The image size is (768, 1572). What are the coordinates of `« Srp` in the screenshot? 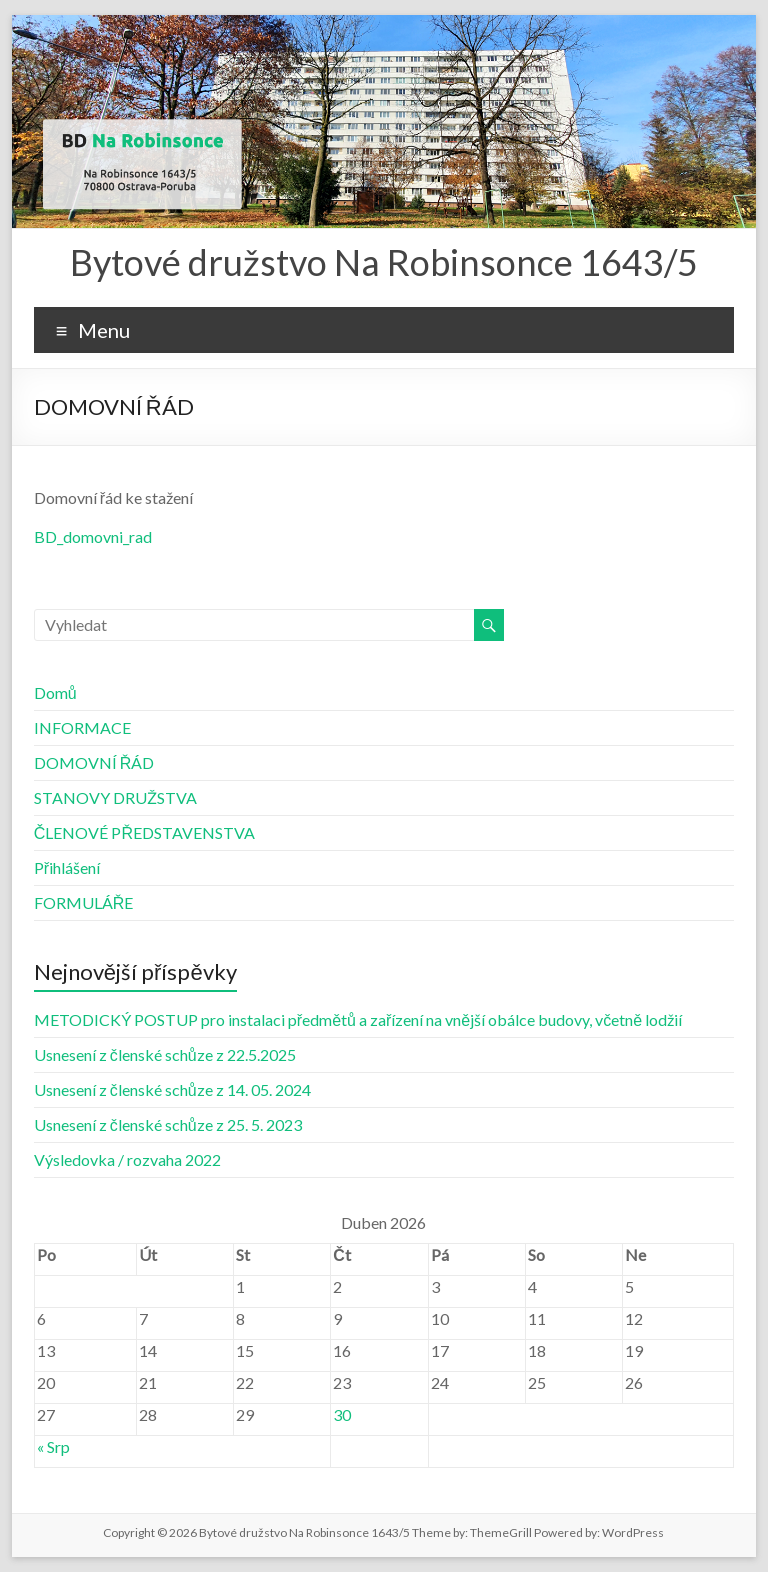 It's located at (53, 1446).